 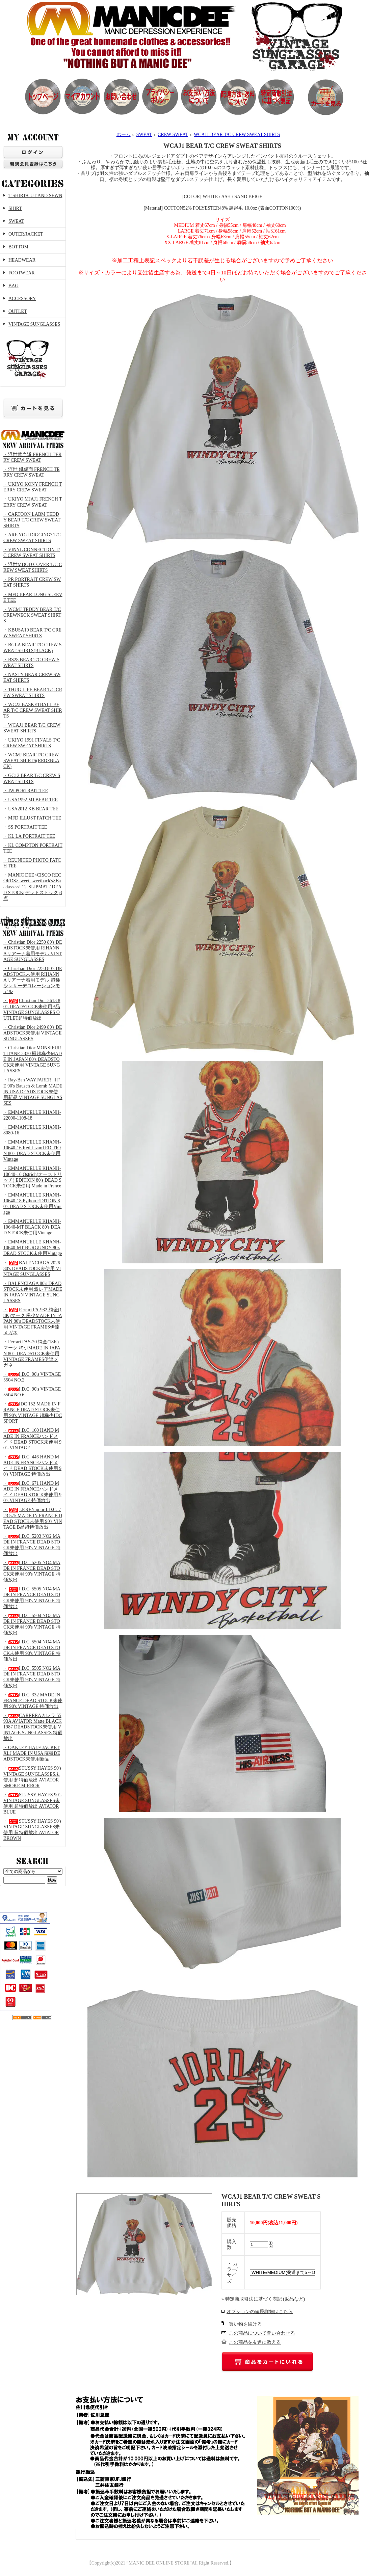 What do you see at coordinates (32, 1091) in the screenshot?
I see `・Ray-Ban WAYFARER ⅡFE 90's Bausch & Lomb MADE IN USA DEADSTOCK未使用新品 VINTAGE SUNGLASSES` at bounding box center [32, 1091].